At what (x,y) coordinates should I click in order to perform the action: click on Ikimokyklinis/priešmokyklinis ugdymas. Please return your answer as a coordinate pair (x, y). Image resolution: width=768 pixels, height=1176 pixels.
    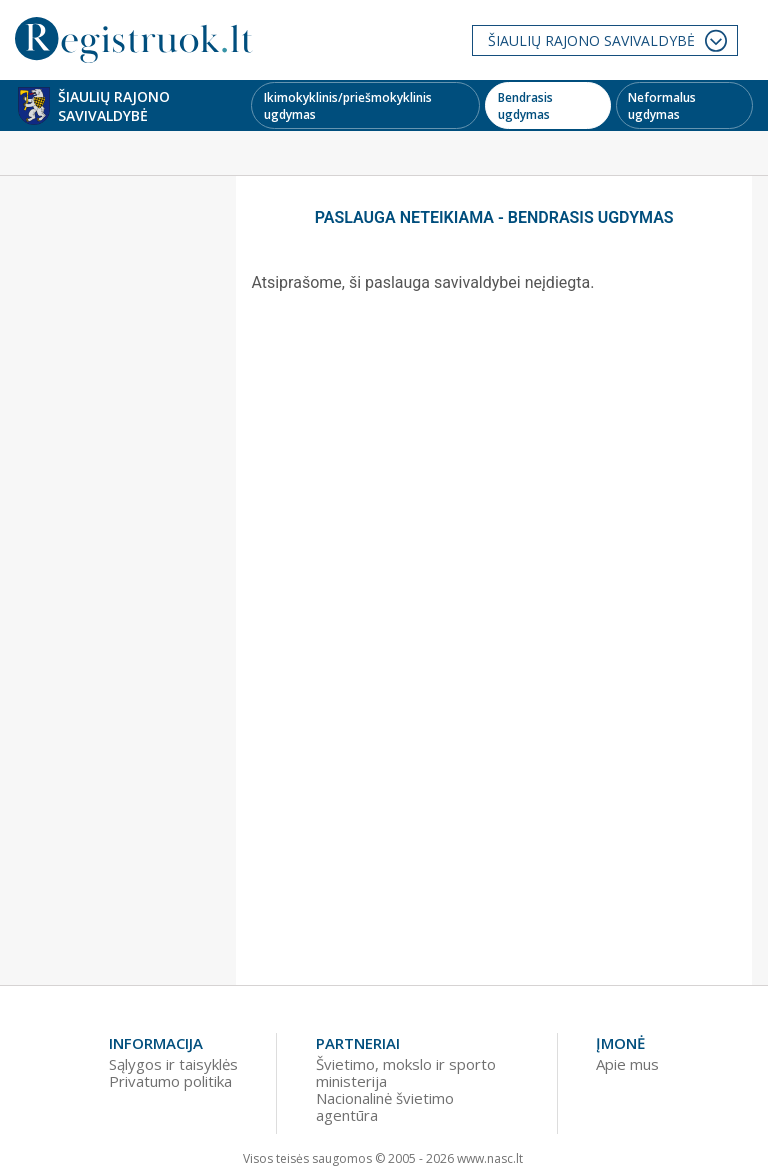
    Looking at the image, I should click on (348, 106).